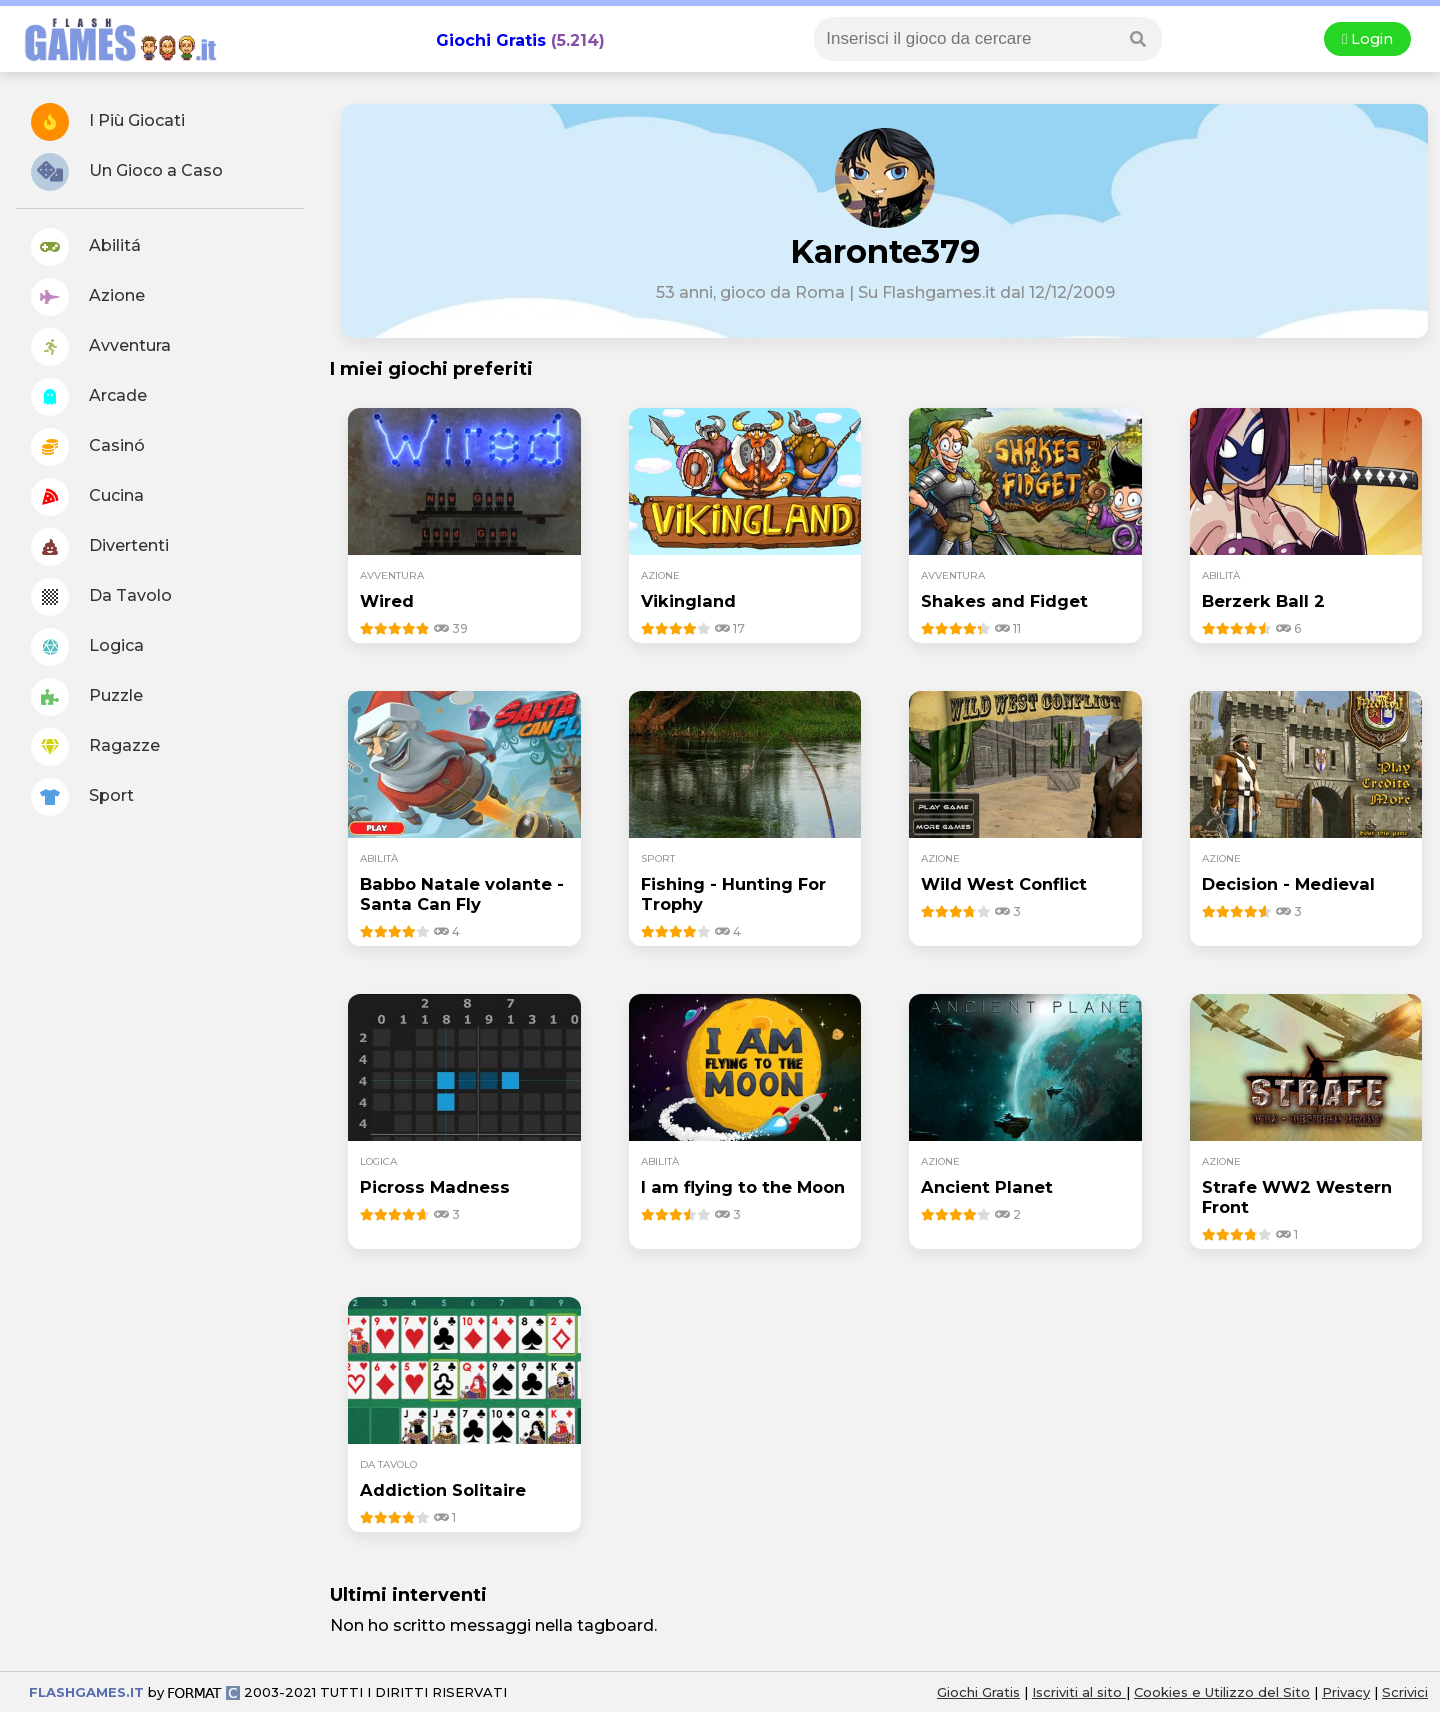  Describe the element at coordinates (1079, 1692) in the screenshot. I see `Iscriviti al sito` at that location.